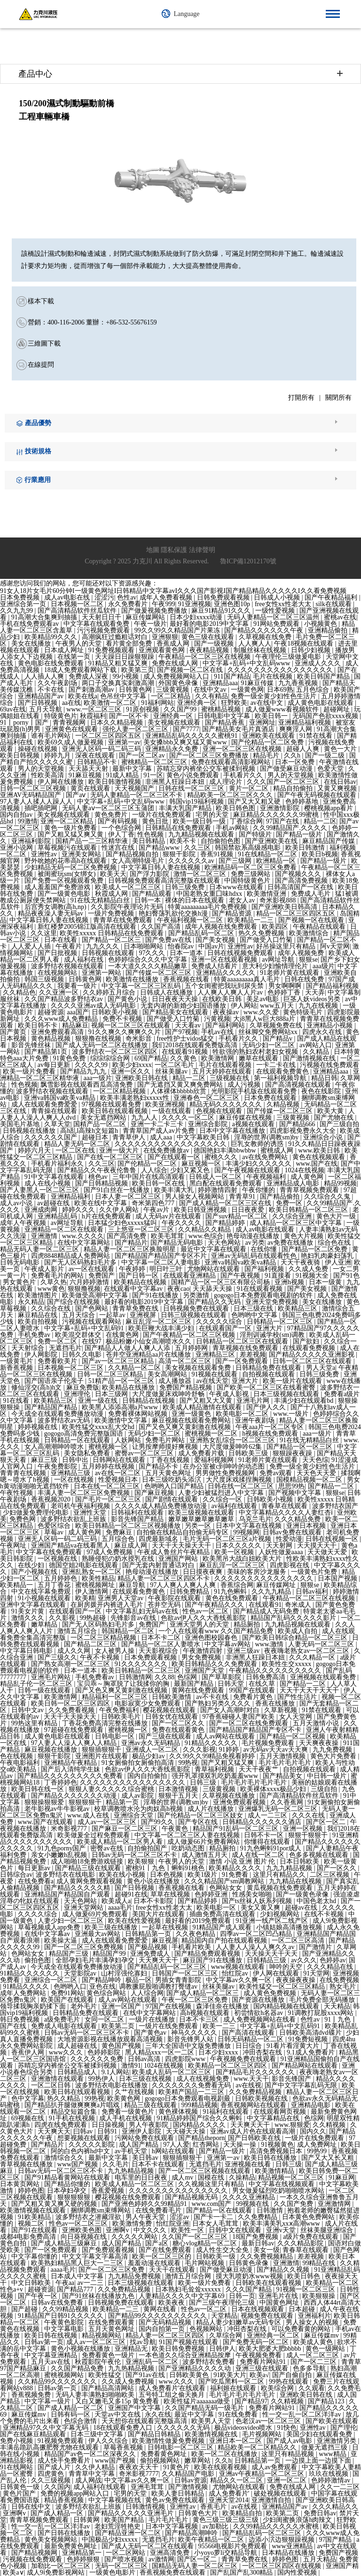 The width and height of the screenshot is (361, 2576). I want to click on av久久久, so click(304, 1960).